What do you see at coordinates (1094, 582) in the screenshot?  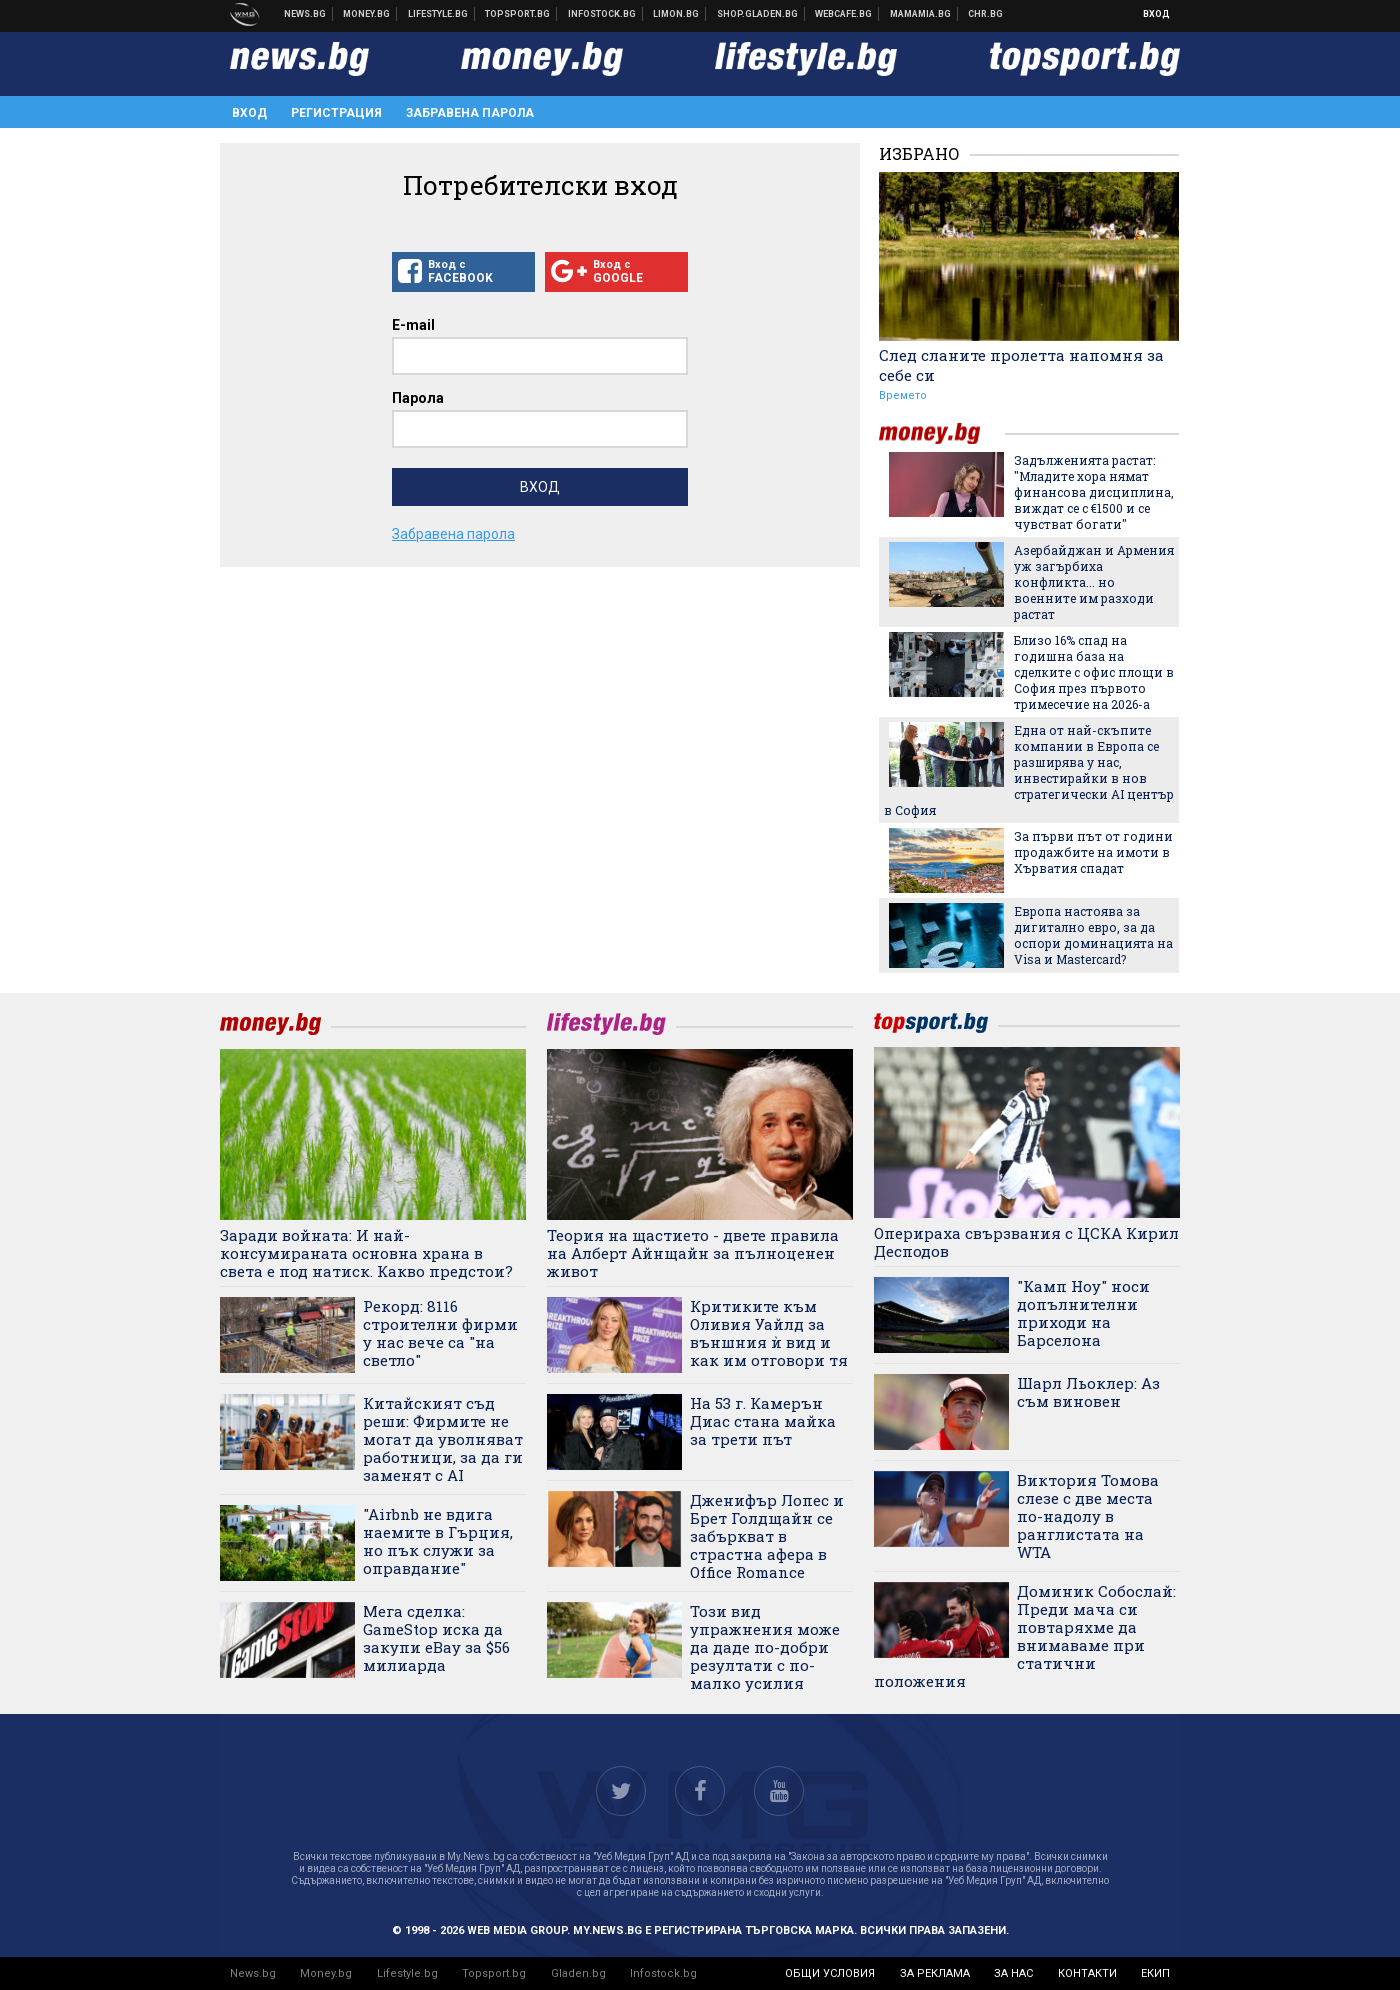 I see `Азербайджан и Армения уж загърбиха конфликта... но военните им разходи растат` at bounding box center [1094, 582].